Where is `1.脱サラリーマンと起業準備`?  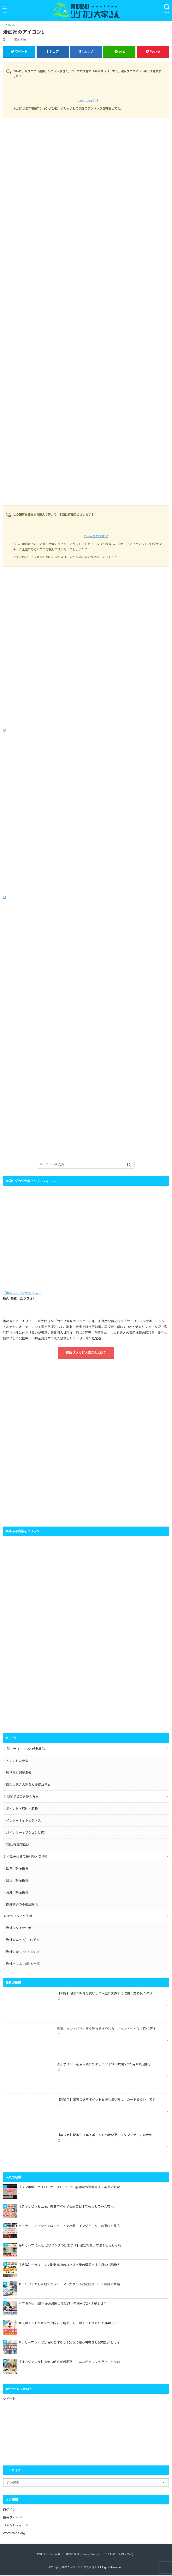
1.脱サラリーマンと起業準備 is located at coordinates (24, 1749).